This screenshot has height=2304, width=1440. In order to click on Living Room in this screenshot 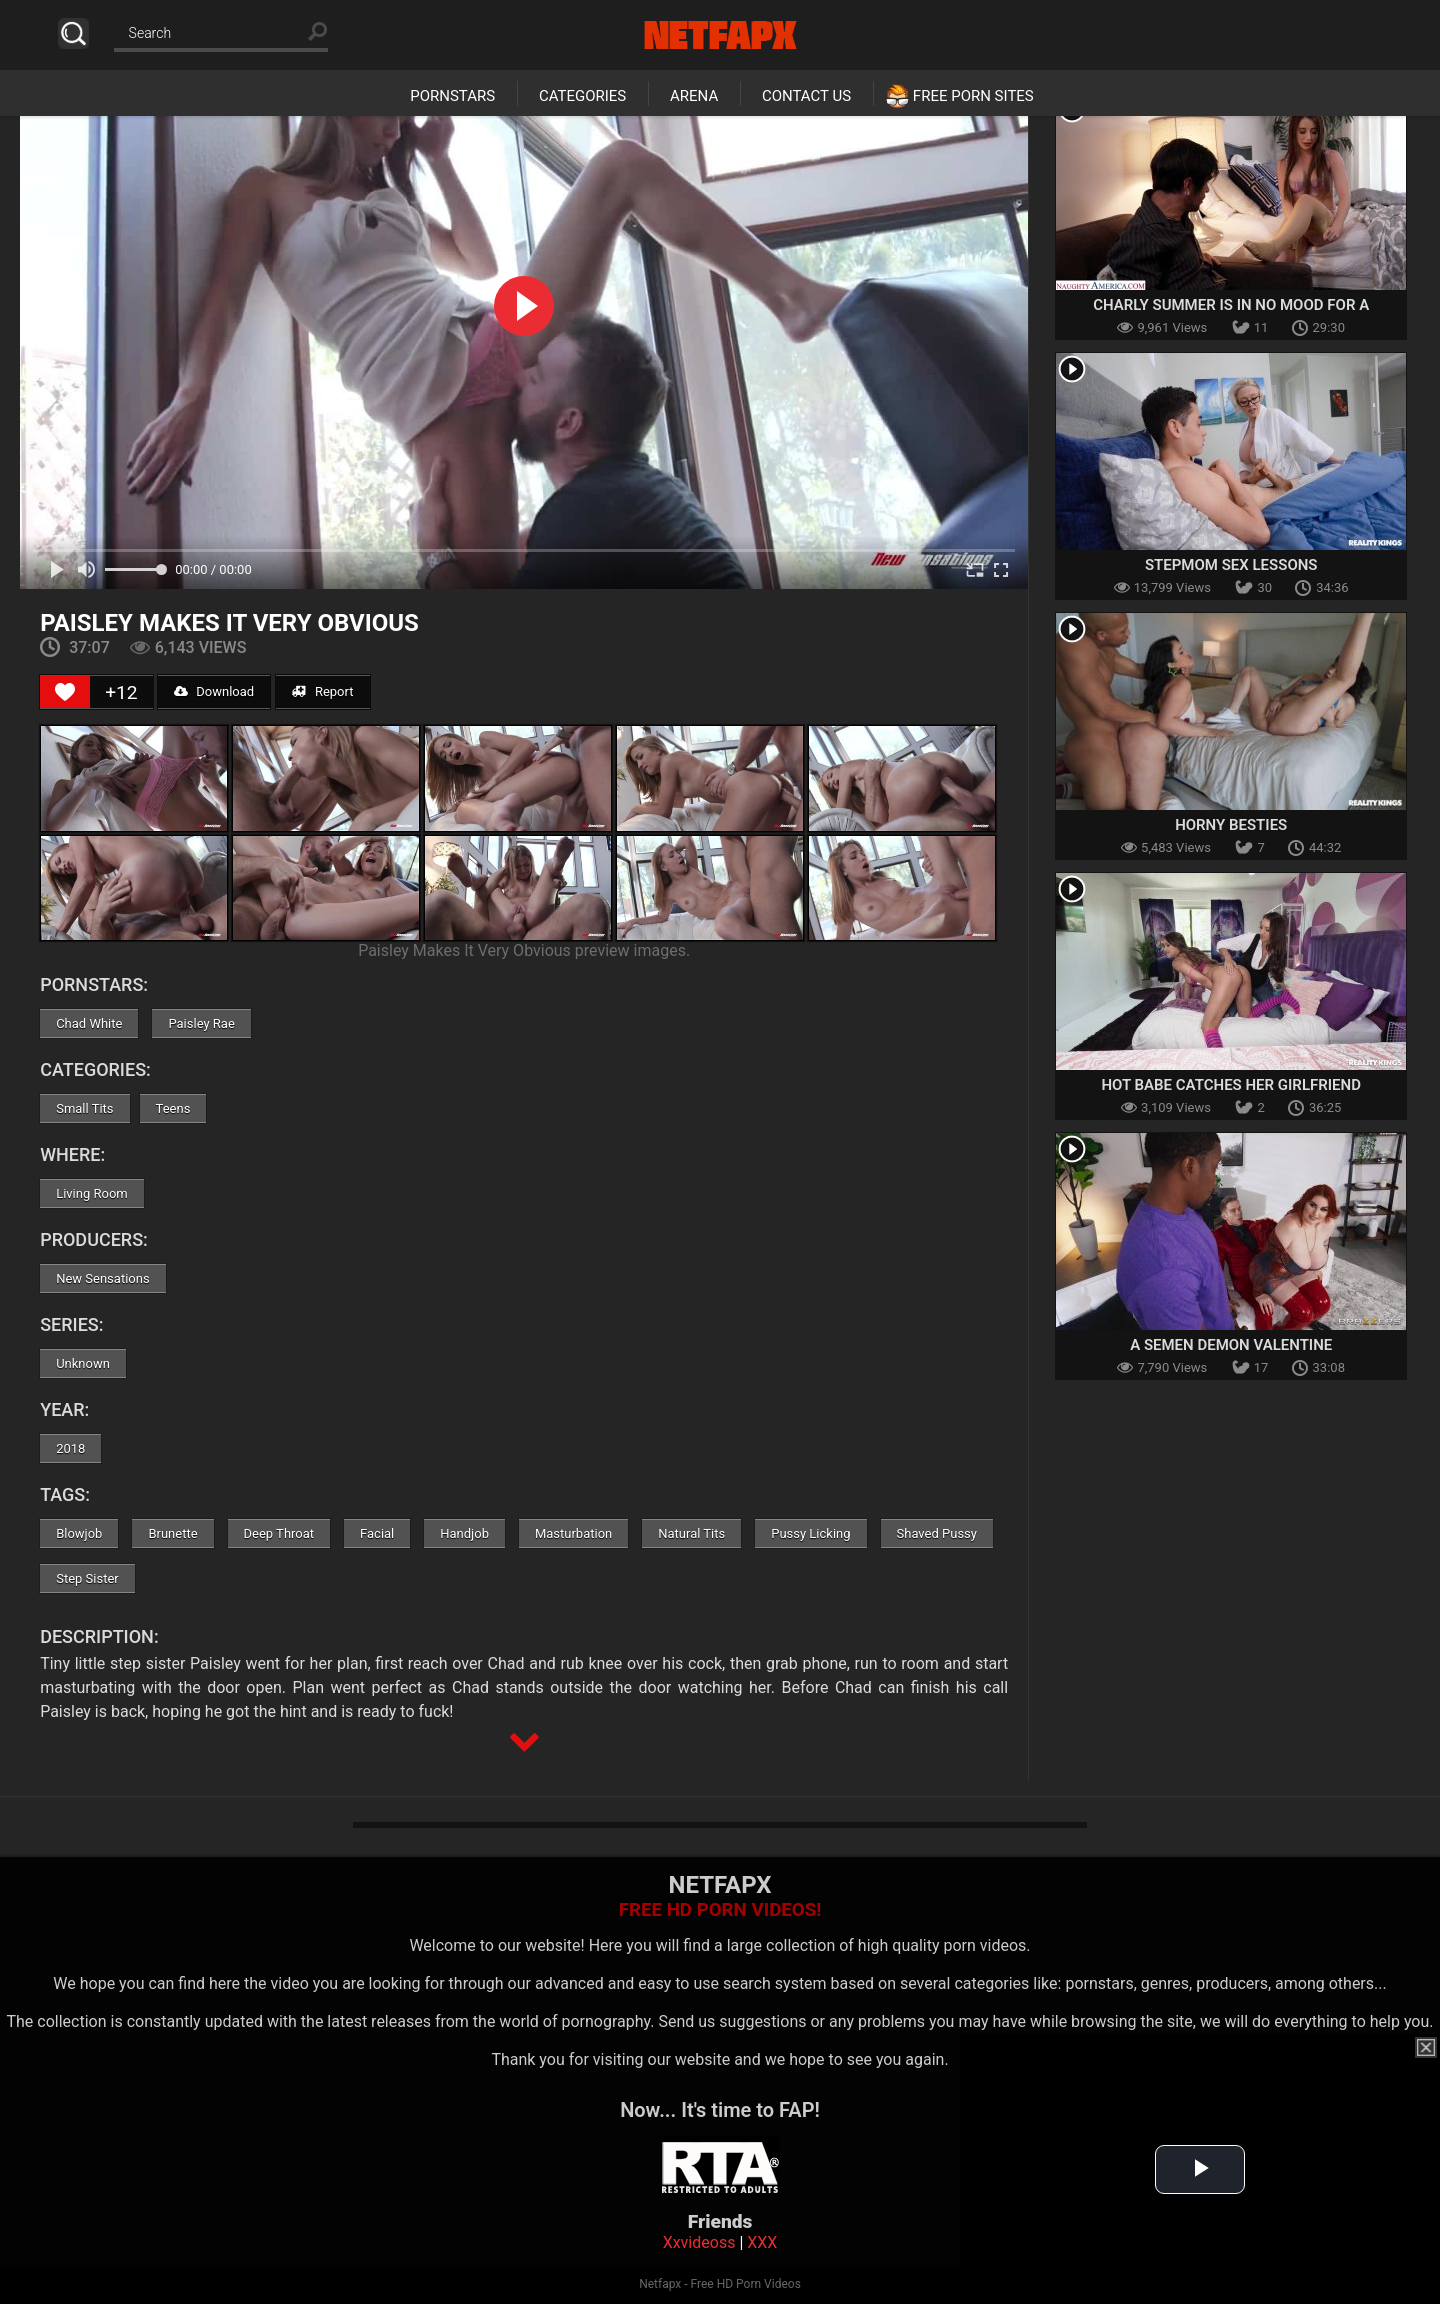, I will do `click(92, 1193)`.